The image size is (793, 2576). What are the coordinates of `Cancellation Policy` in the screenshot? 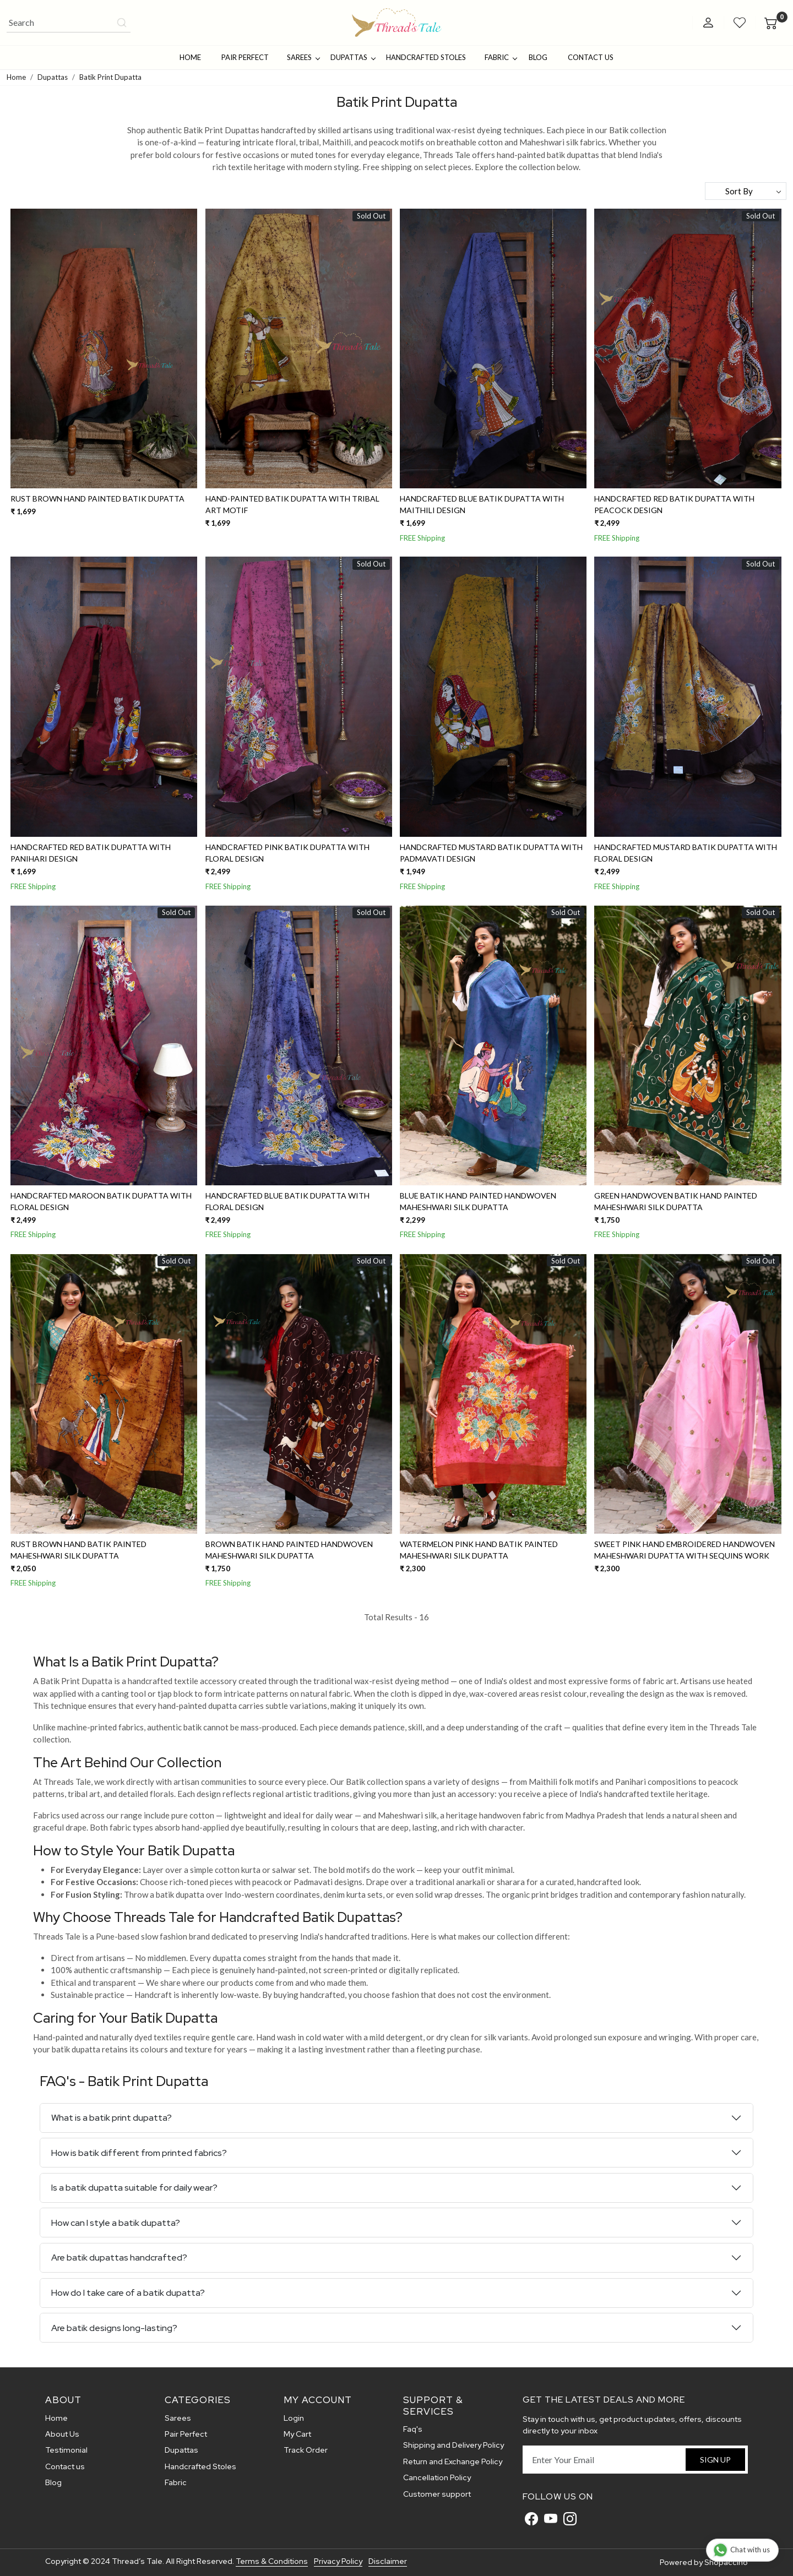 It's located at (437, 2477).